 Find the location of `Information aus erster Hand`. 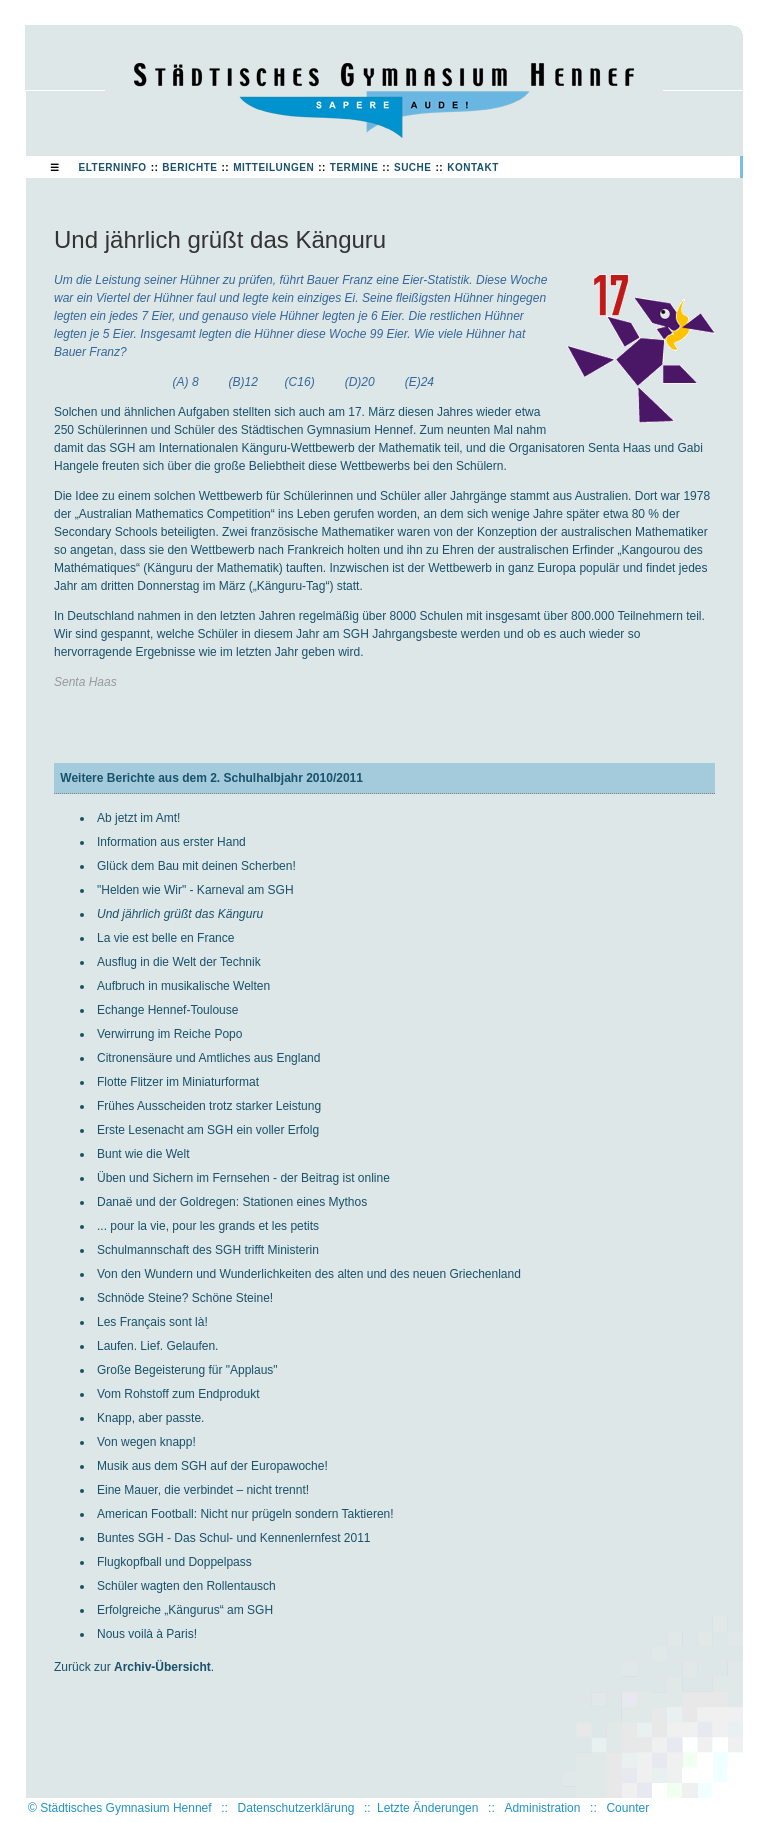

Information aus erster Hand is located at coordinates (171, 842).